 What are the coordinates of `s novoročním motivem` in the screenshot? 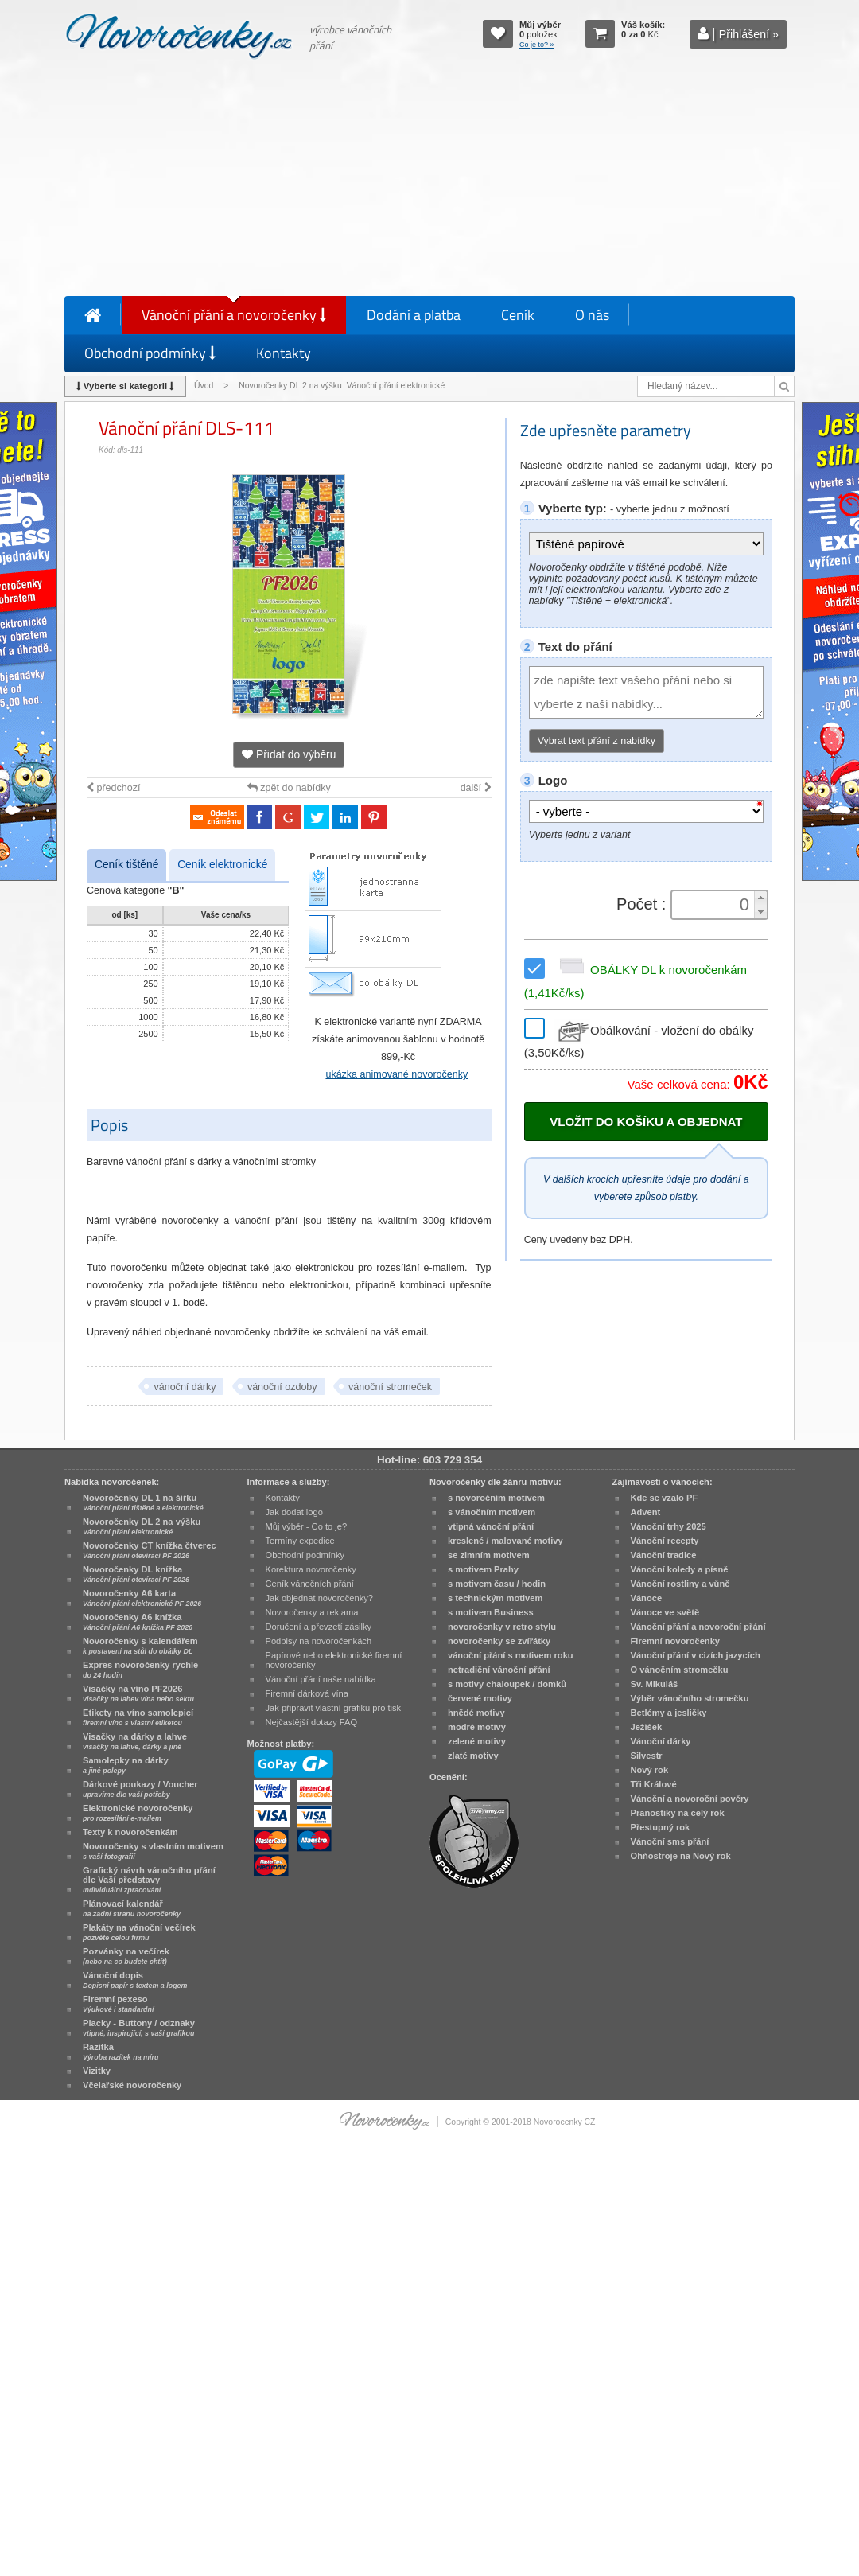 It's located at (496, 1497).